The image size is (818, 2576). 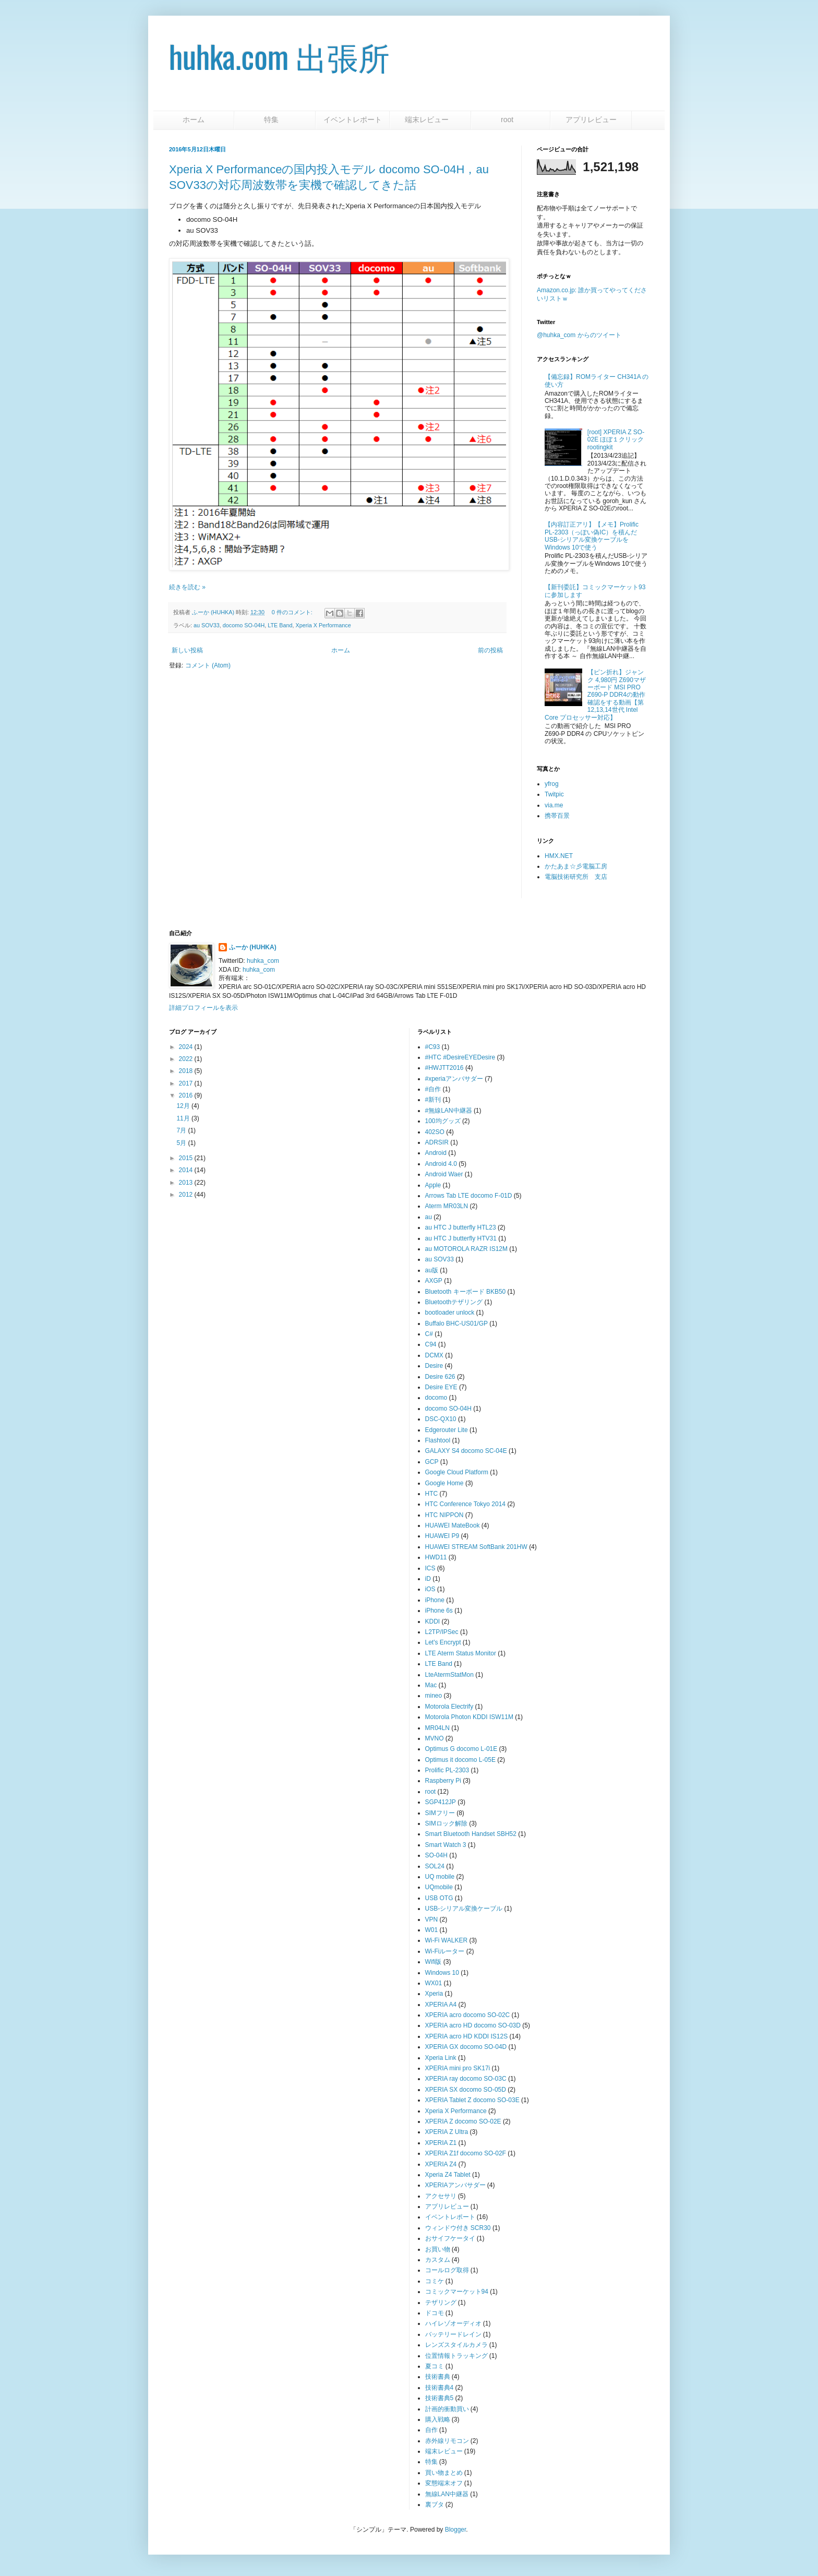 What do you see at coordinates (433, 1099) in the screenshot?
I see `#新刊` at bounding box center [433, 1099].